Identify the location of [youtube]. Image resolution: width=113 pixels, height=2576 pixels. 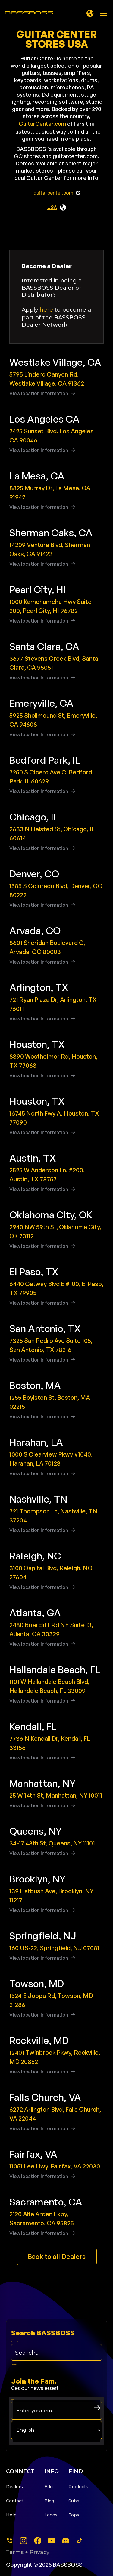
(51, 2540).